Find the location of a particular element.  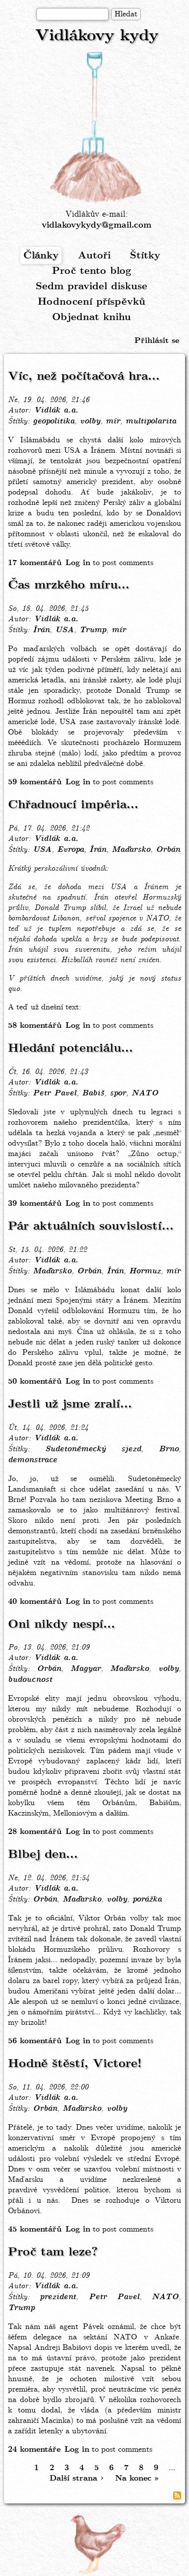

Hormuz is located at coordinates (145, 1271).